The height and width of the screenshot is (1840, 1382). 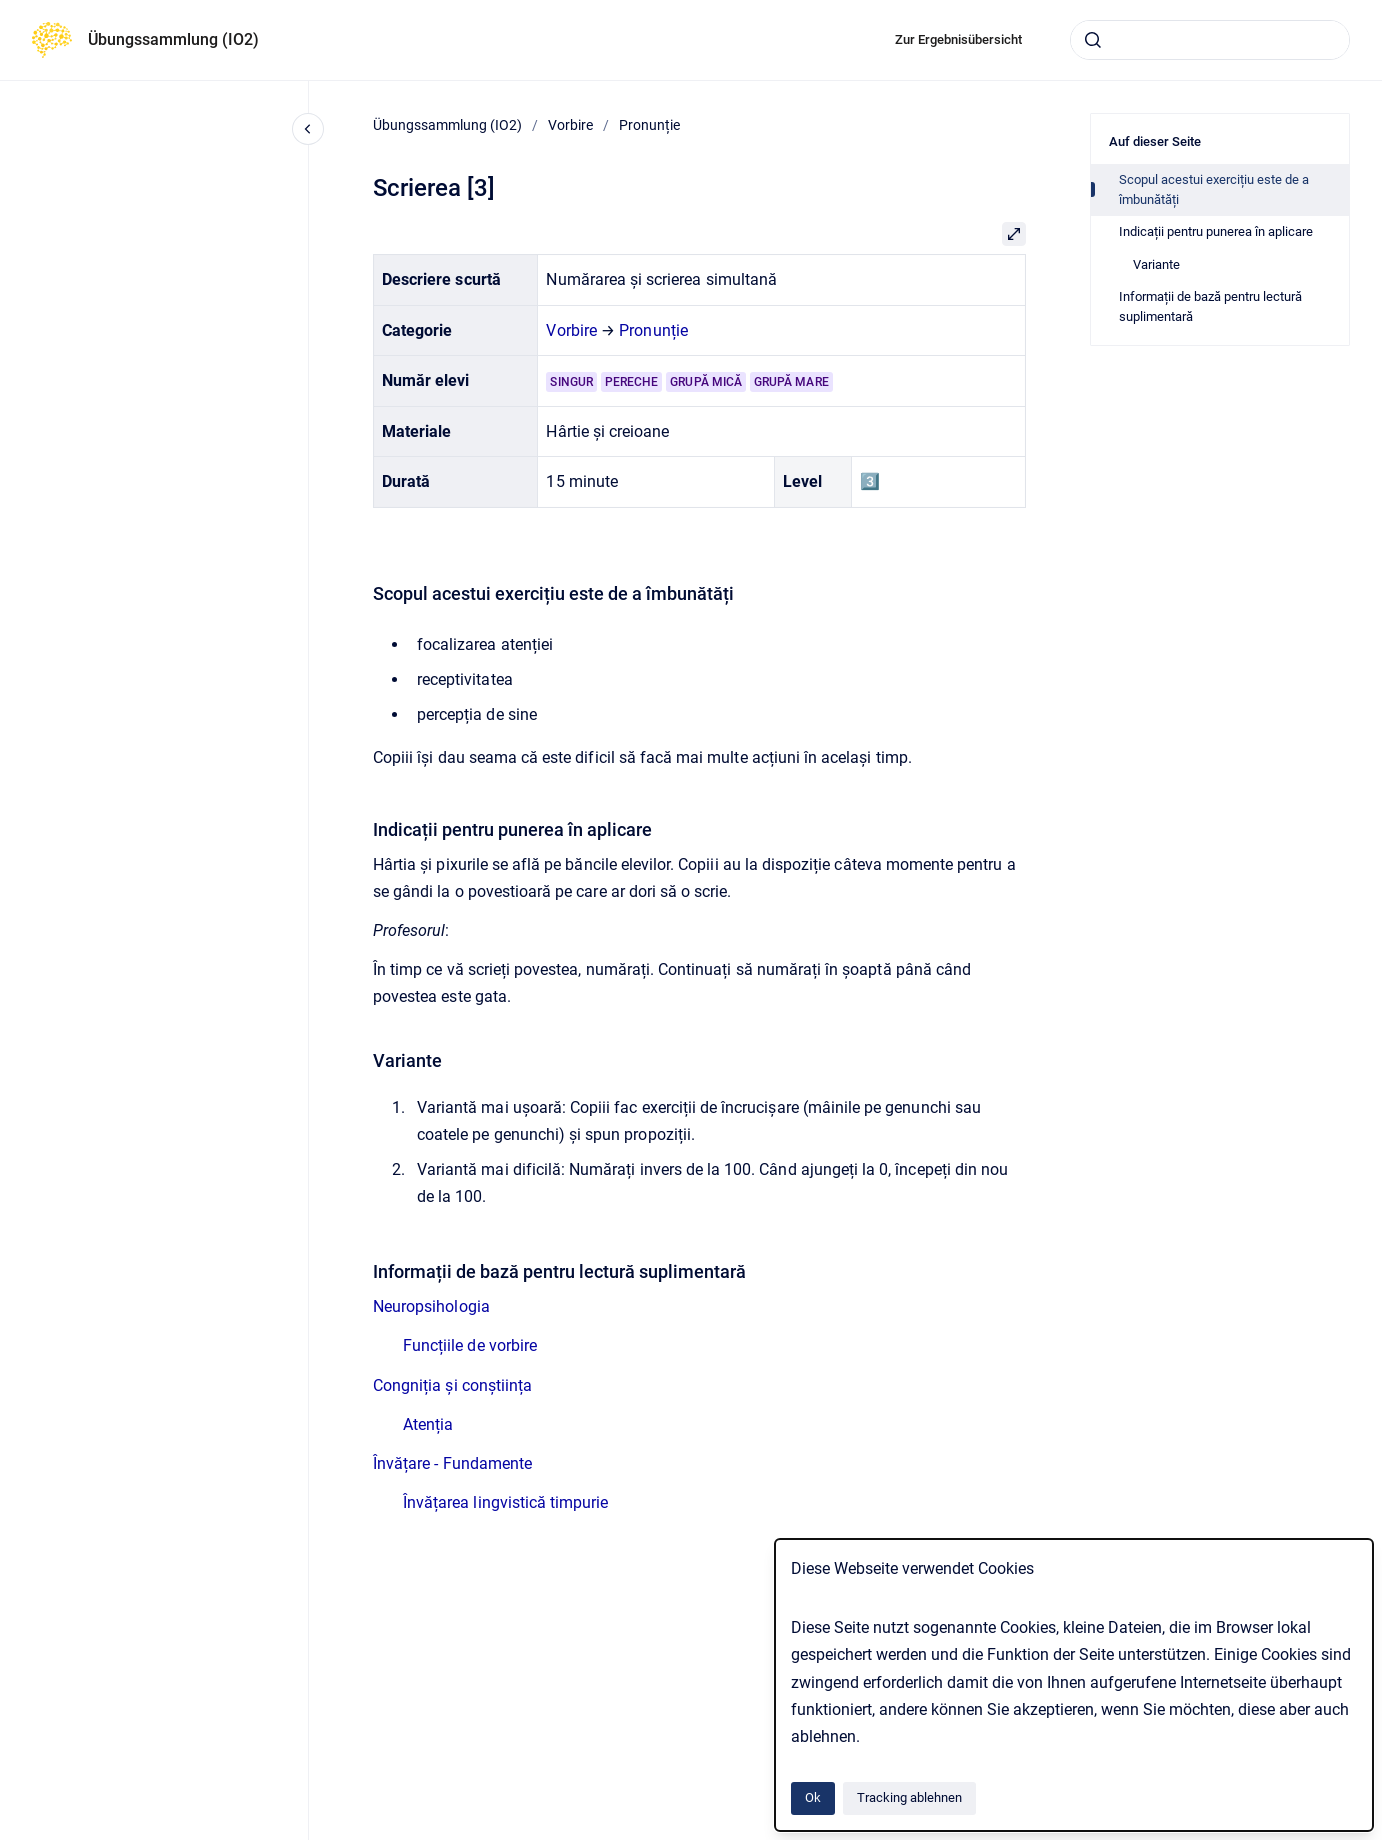 What do you see at coordinates (470, 1345) in the screenshot?
I see `Funcțiile de vorbire` at bounding box center [470, 1345].